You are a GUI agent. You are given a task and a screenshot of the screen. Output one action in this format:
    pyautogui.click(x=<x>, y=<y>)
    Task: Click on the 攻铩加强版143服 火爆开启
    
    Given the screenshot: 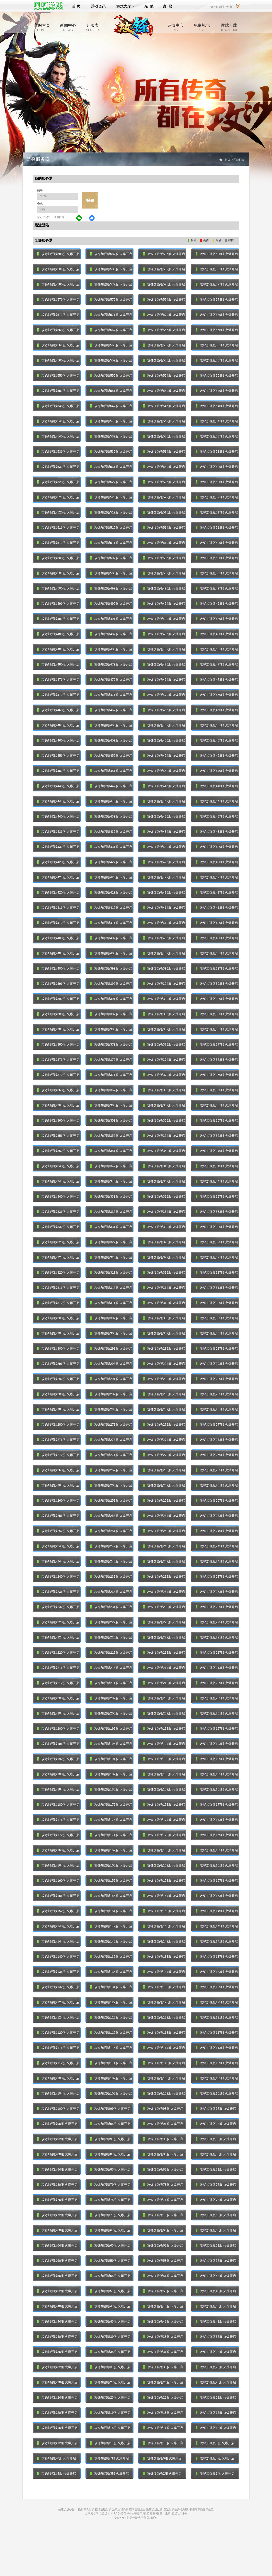 What is the action you would take?
    pyautogui.click(x=111, y=1941)
    